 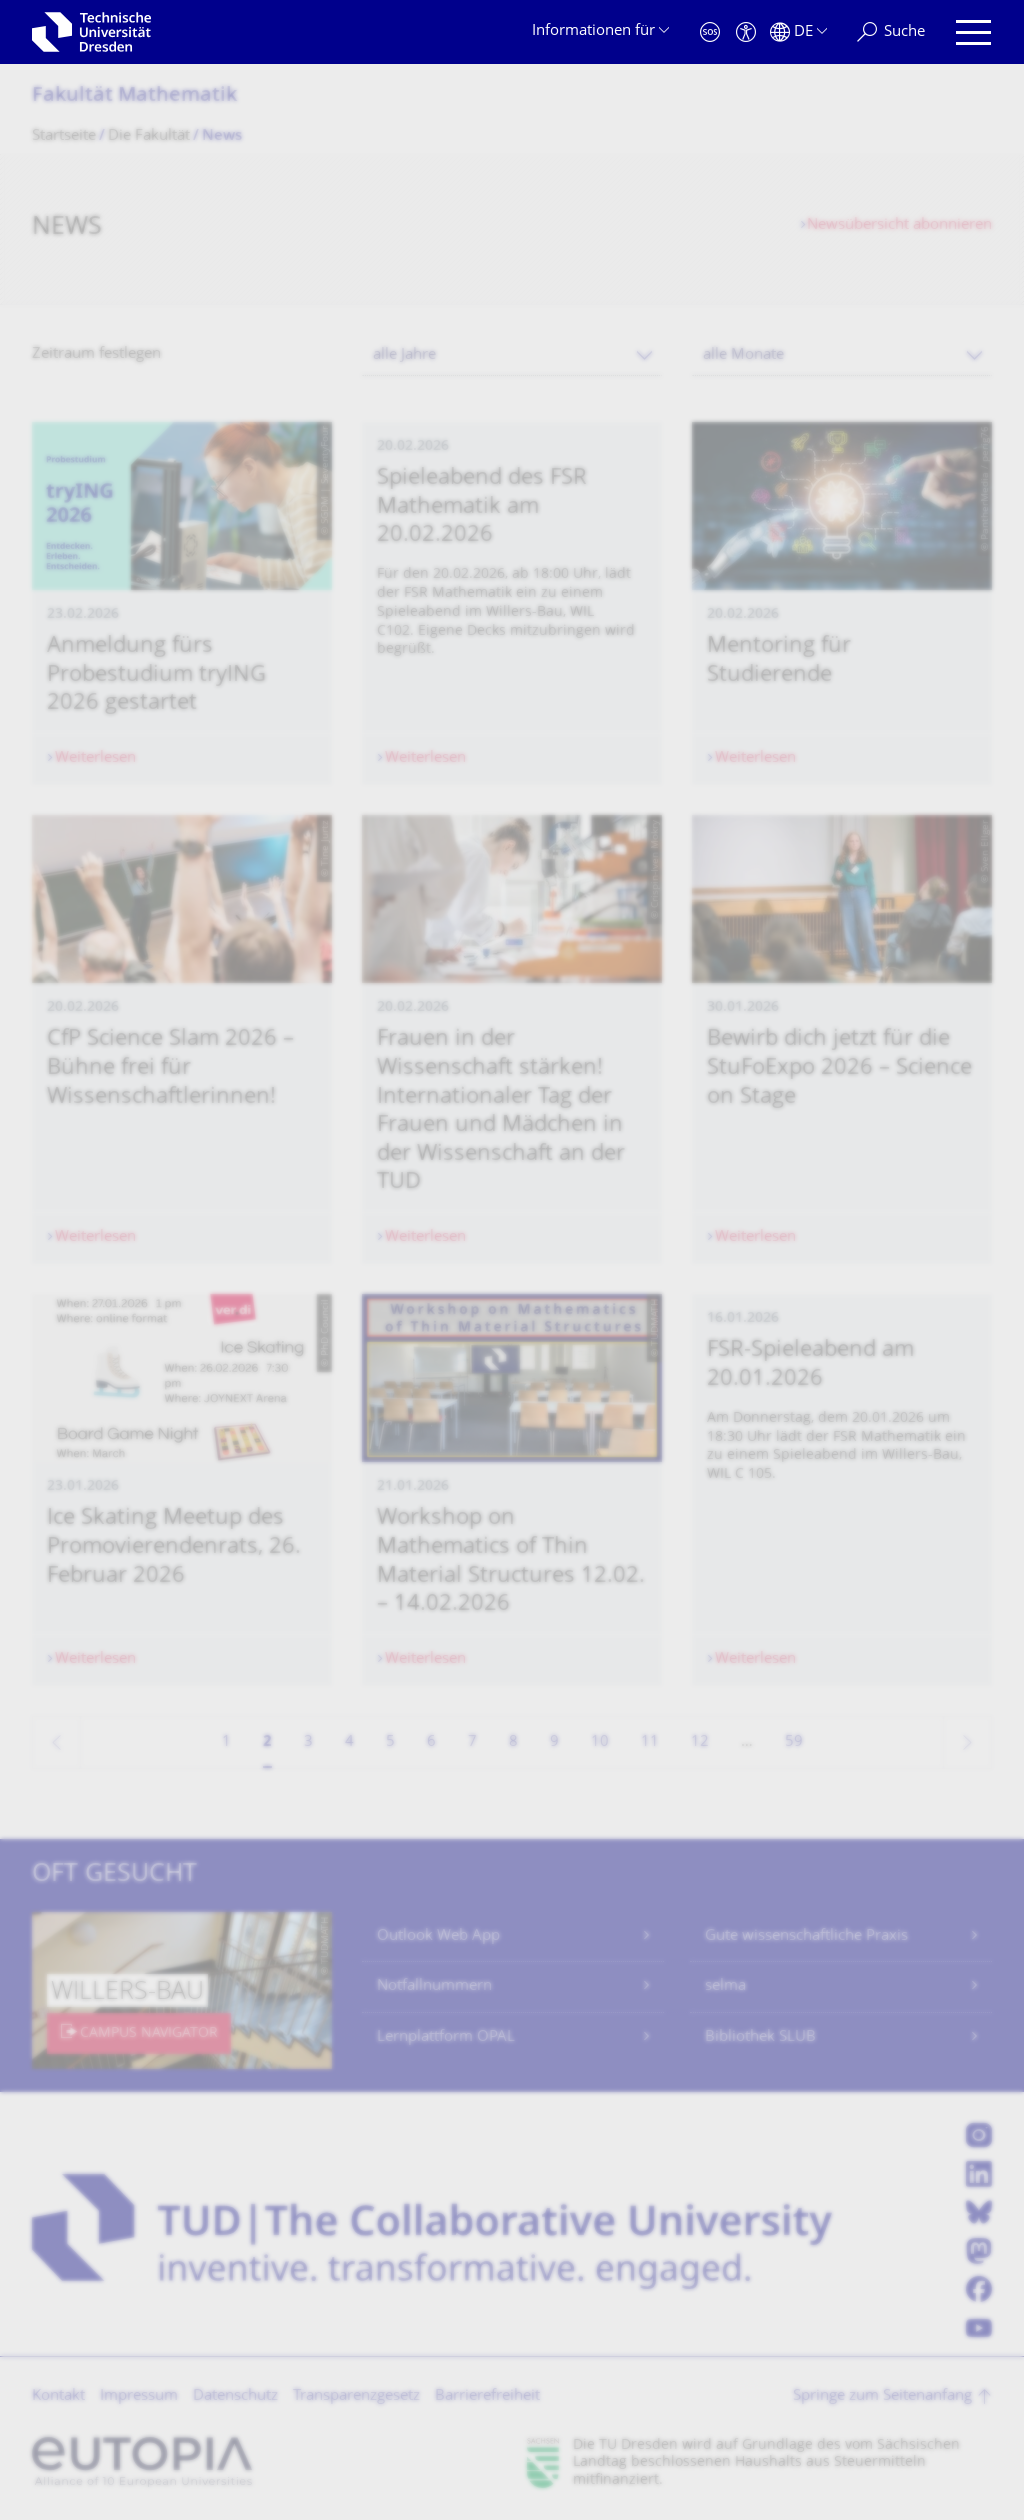 What do you see at coordinates (794, 1742) in the screenshot?
I see `59 [Seite 59, letzte Seite]` at bounding box center [794, 1742].